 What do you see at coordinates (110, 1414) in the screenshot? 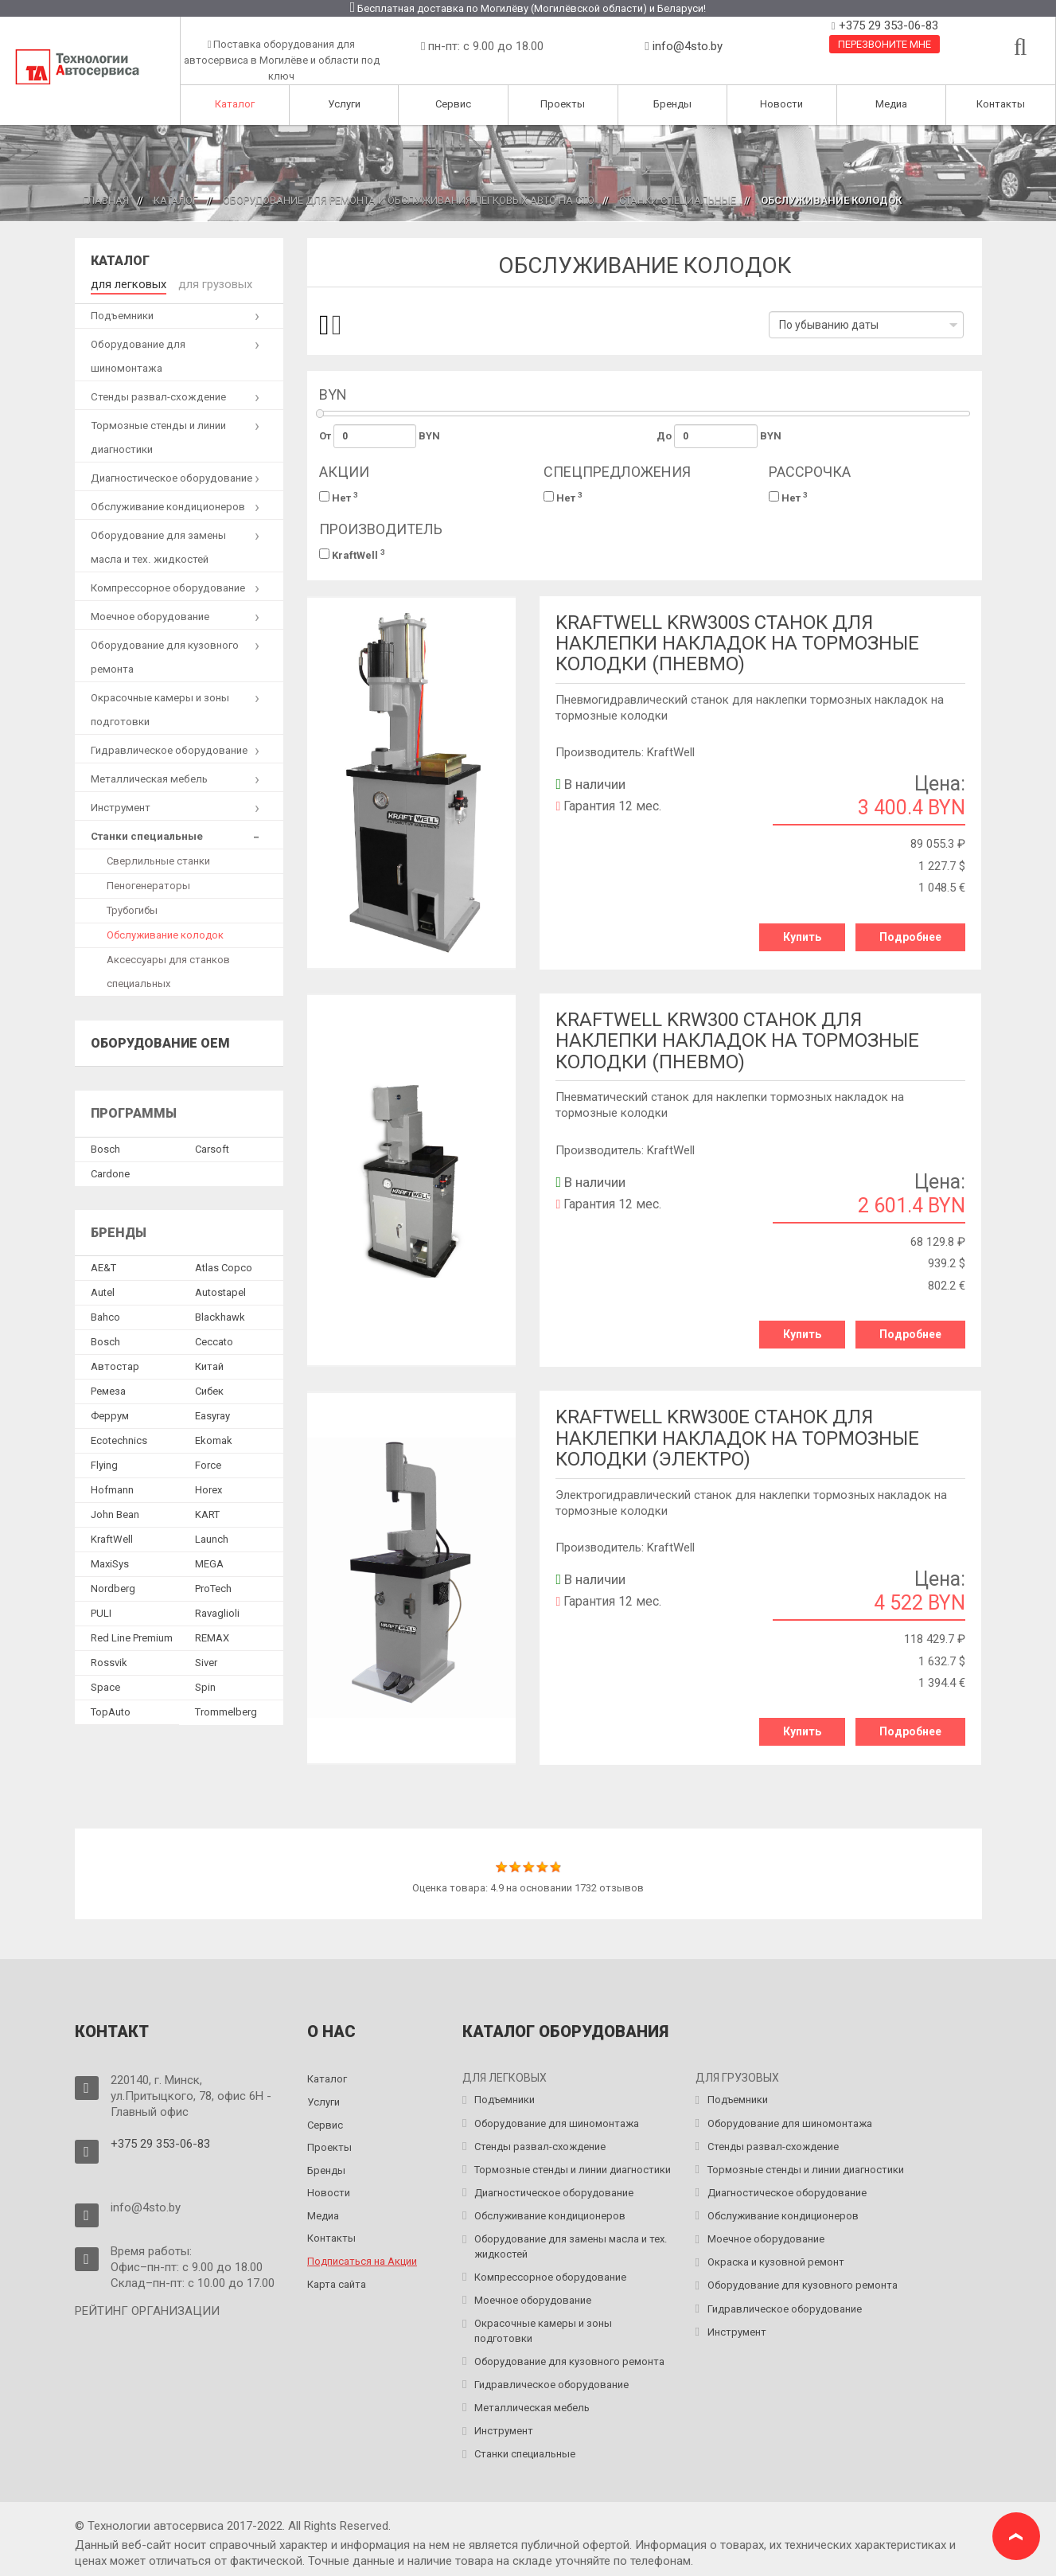
I see `Феррум` at bounding box center [110, 1414].